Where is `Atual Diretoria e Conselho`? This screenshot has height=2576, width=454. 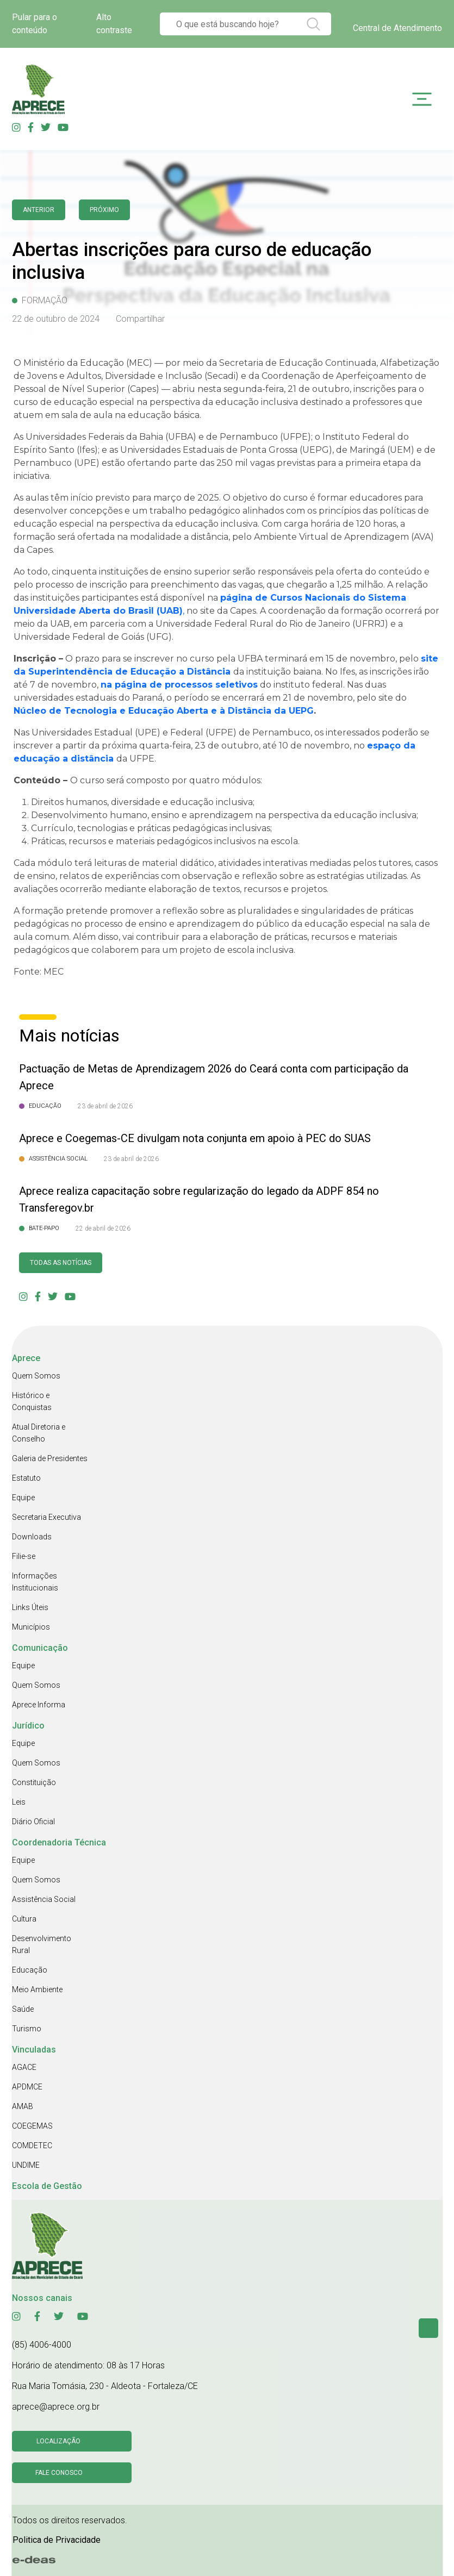 Atual Diretoria e Conselho is located at coordinates (38, 1433).